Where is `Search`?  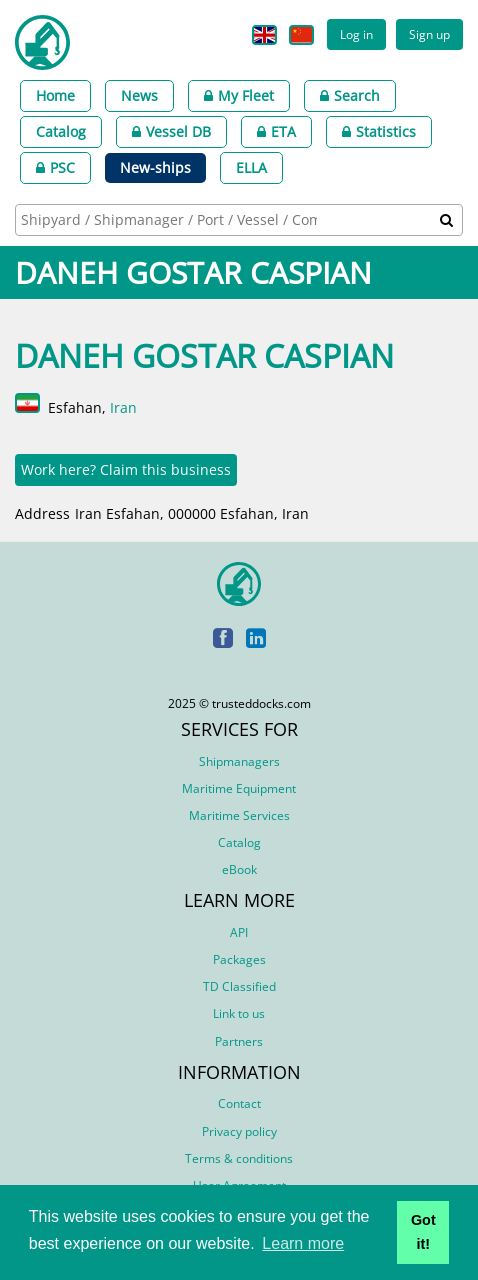 Search is located at coordinates (350, 95).